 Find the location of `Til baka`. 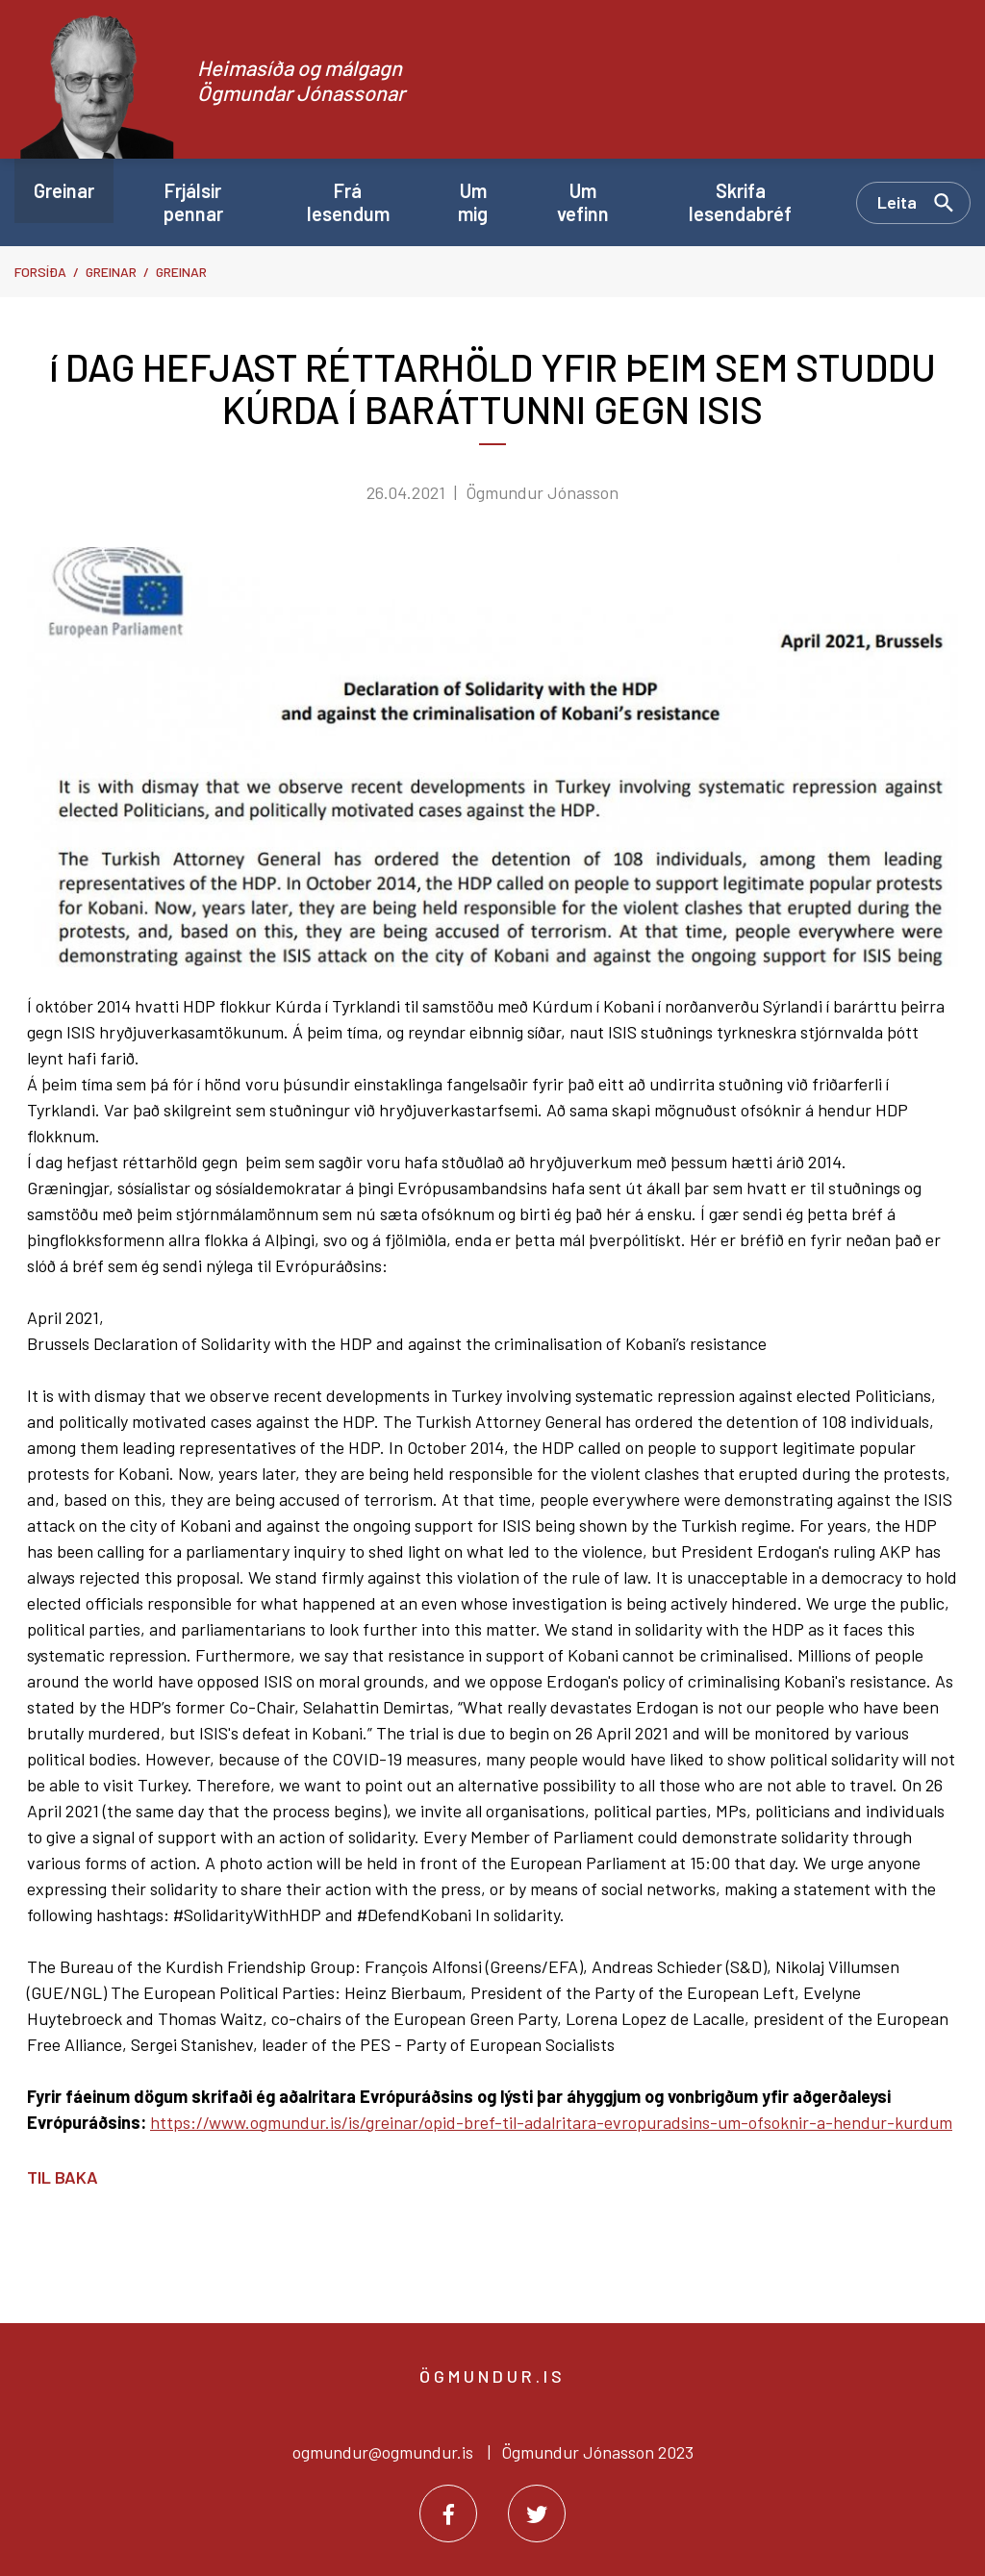

Til baka is located at coordinates (62, 2177).